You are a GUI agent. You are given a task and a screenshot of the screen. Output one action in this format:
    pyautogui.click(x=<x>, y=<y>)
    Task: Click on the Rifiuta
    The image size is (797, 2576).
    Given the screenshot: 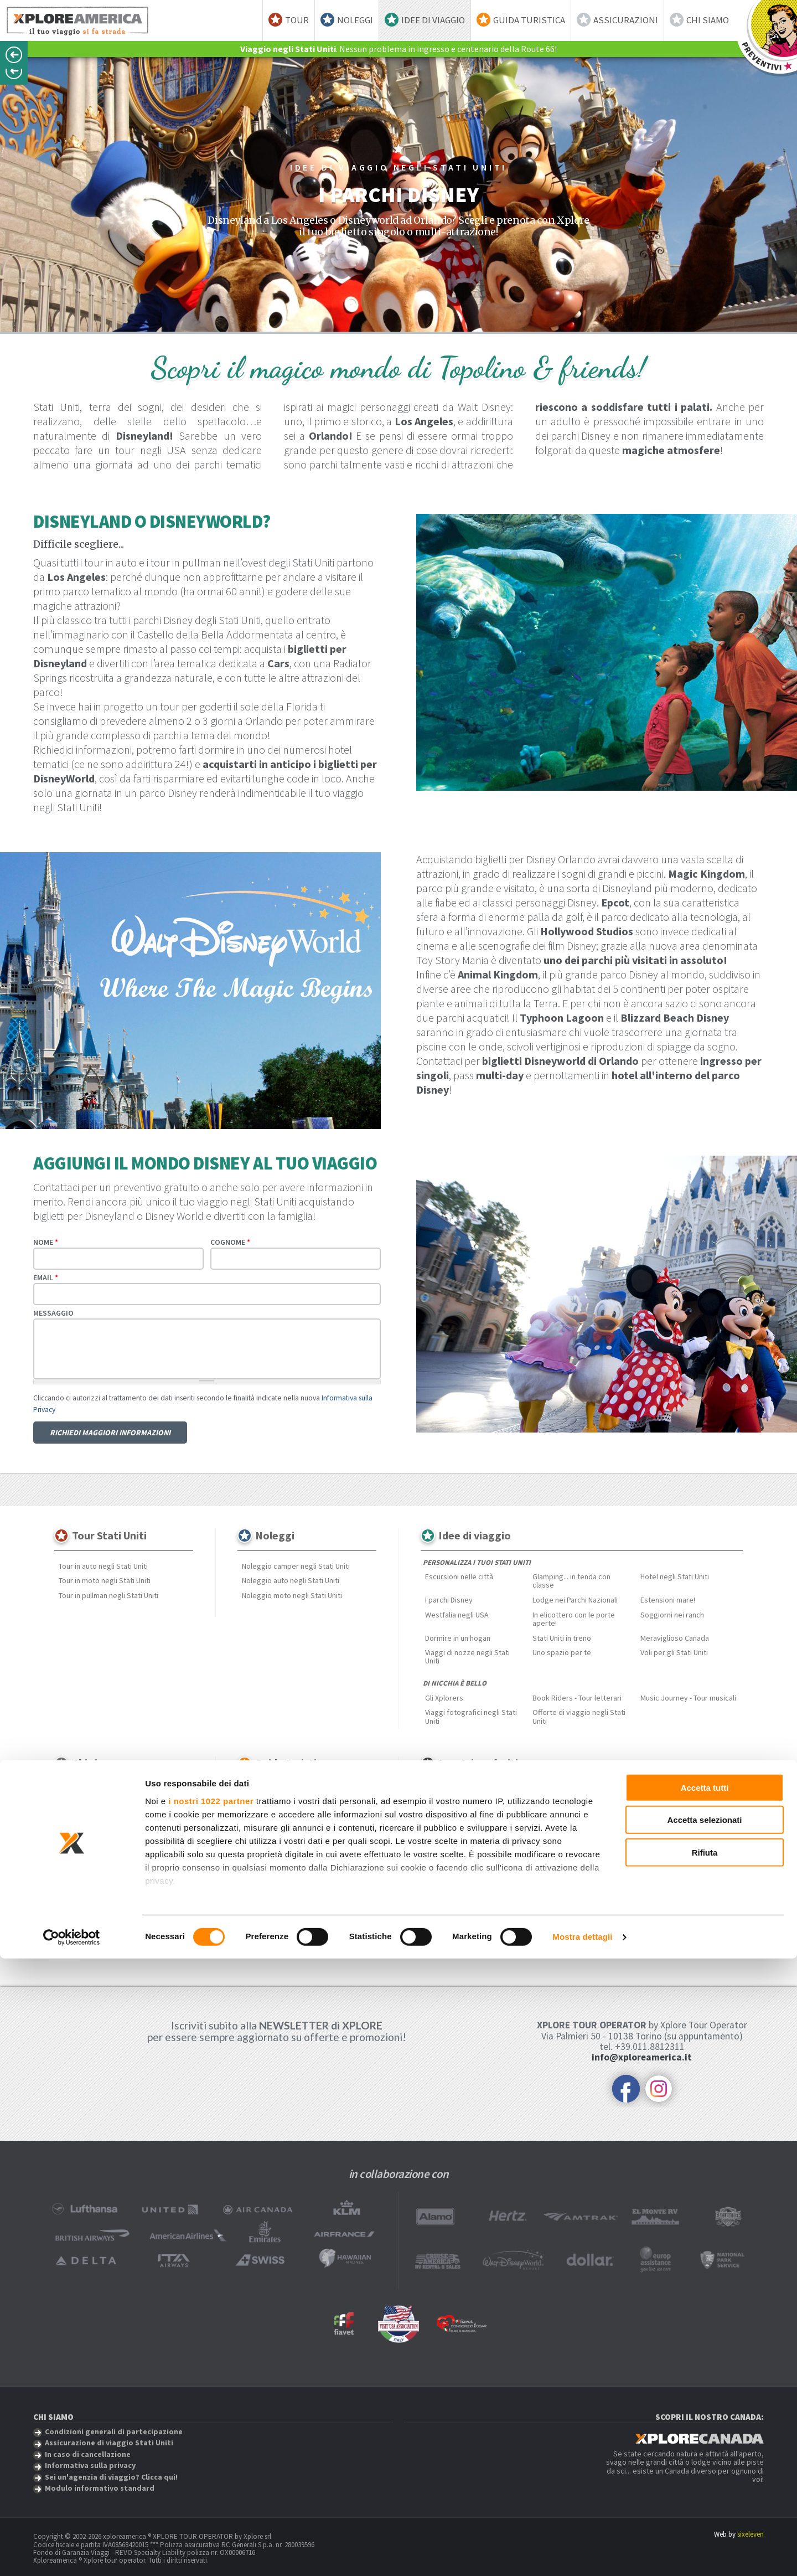 What is the action you would take?
    pyautogui.click(x=705, y=2470)
    